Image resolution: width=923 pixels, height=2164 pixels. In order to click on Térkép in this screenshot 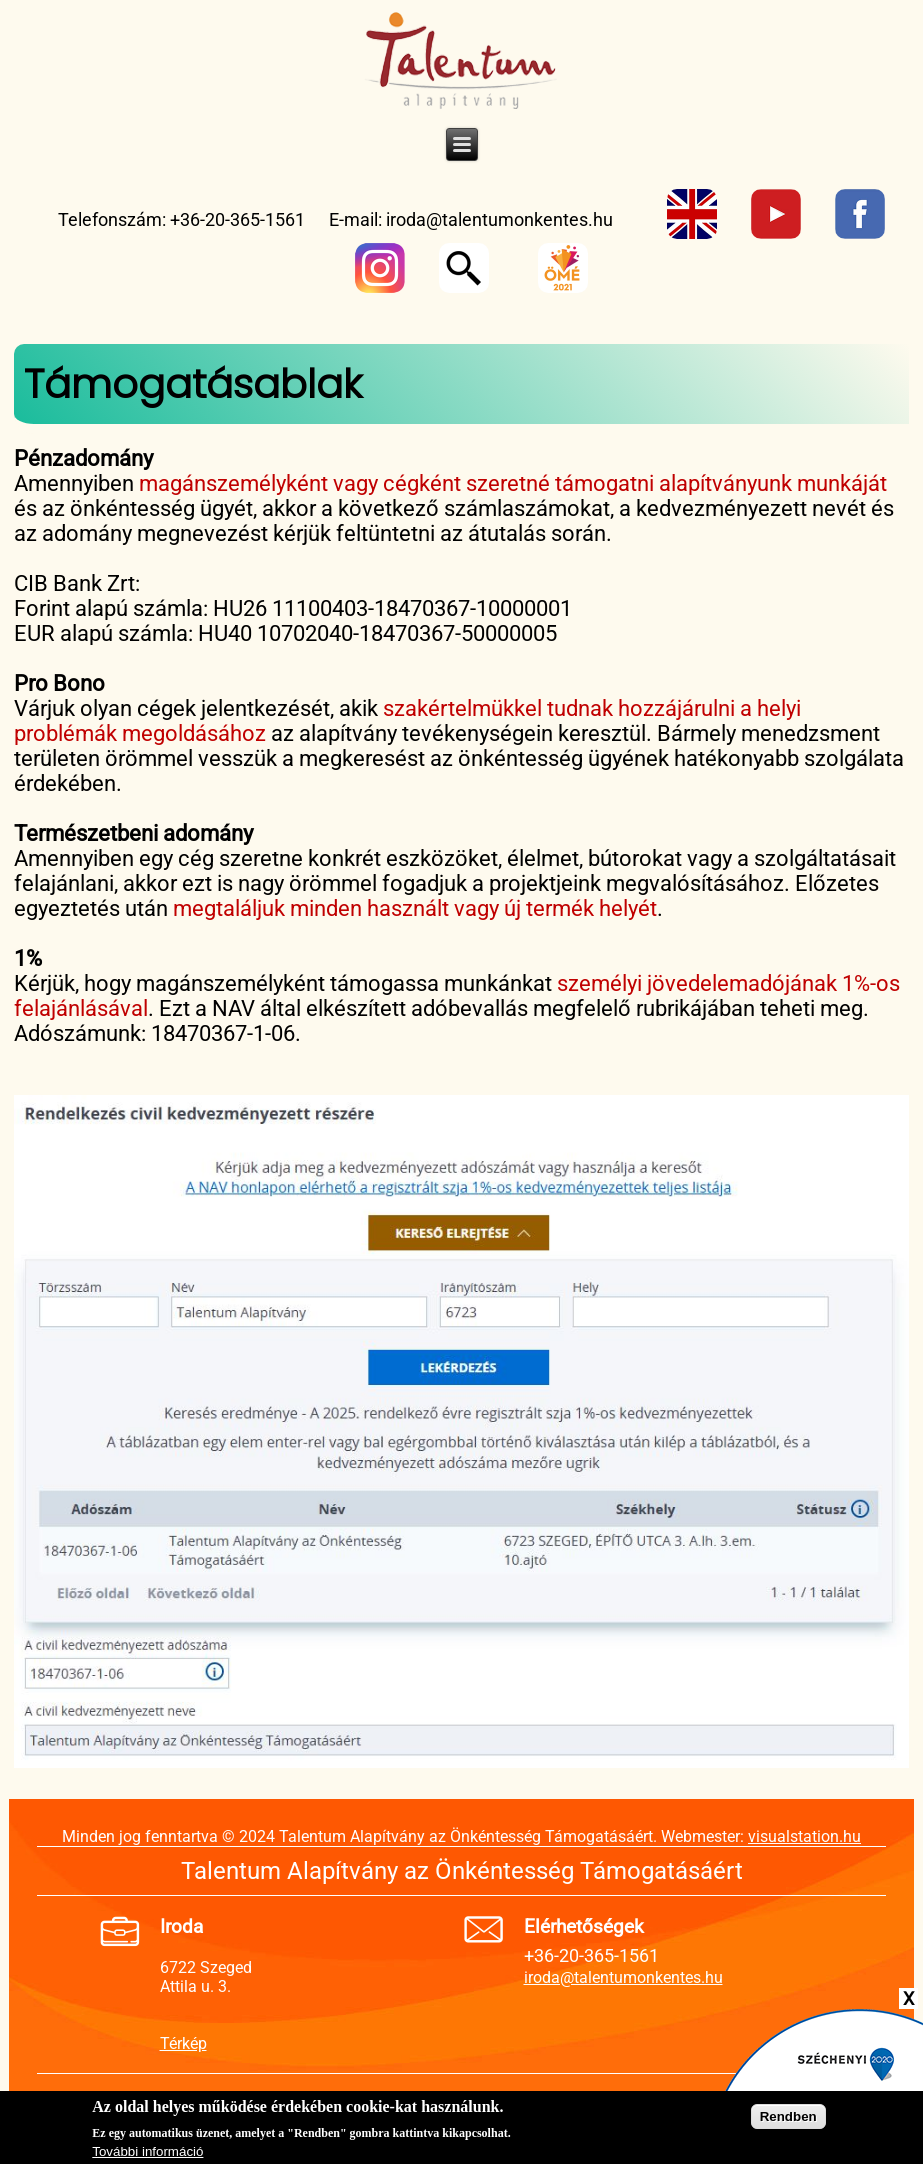, I will do `click(183, 2043)`.